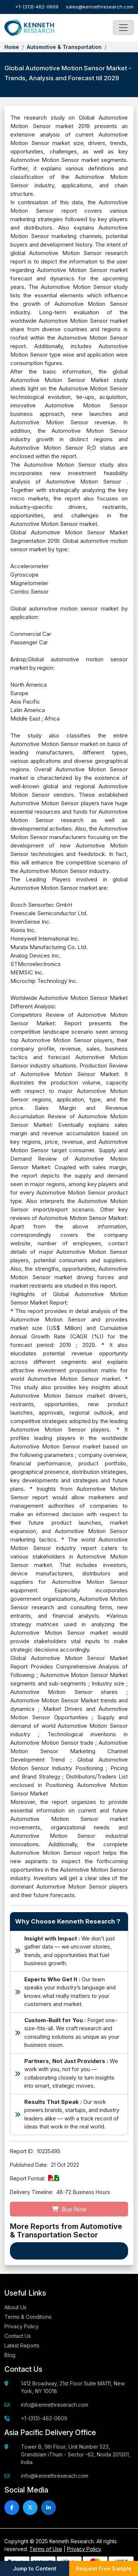 Image resolution: width=138 pixels, height=2576 pixels. What do you see at coordinates (45, 2549) in the screenshot?
I see `Terms of Use` at bounding box center [45, 2549].